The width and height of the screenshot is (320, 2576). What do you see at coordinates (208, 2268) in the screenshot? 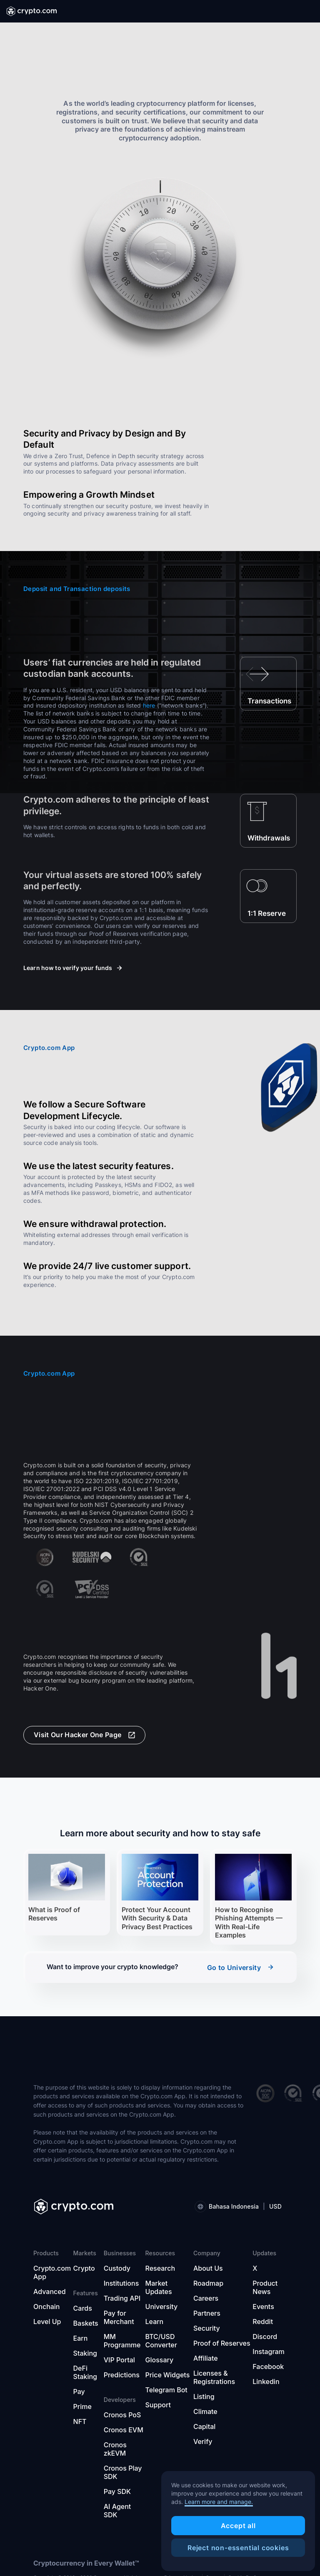
I see `About Us` at bounding box center [208, 2268].